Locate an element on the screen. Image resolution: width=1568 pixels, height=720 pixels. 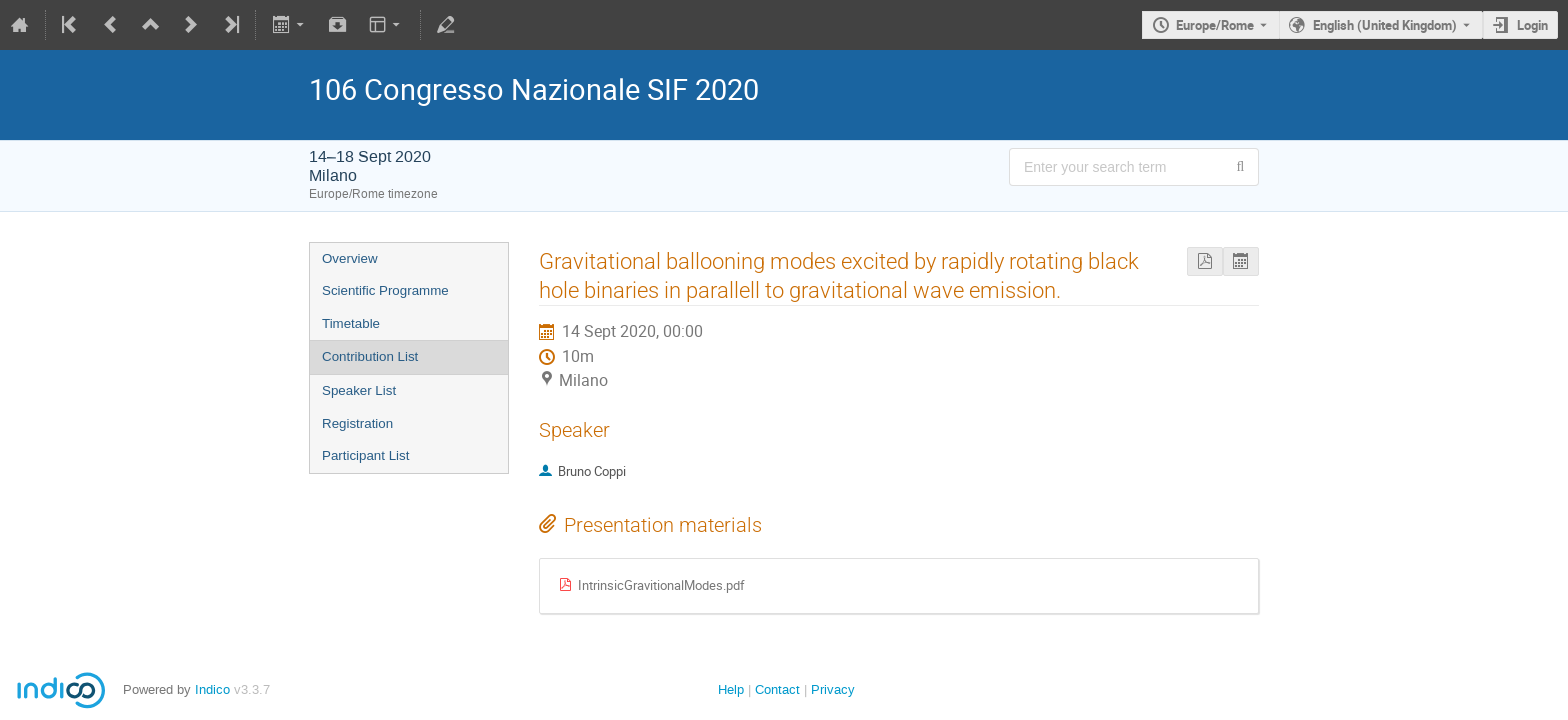
Overview is located at coordinates (350, 258).